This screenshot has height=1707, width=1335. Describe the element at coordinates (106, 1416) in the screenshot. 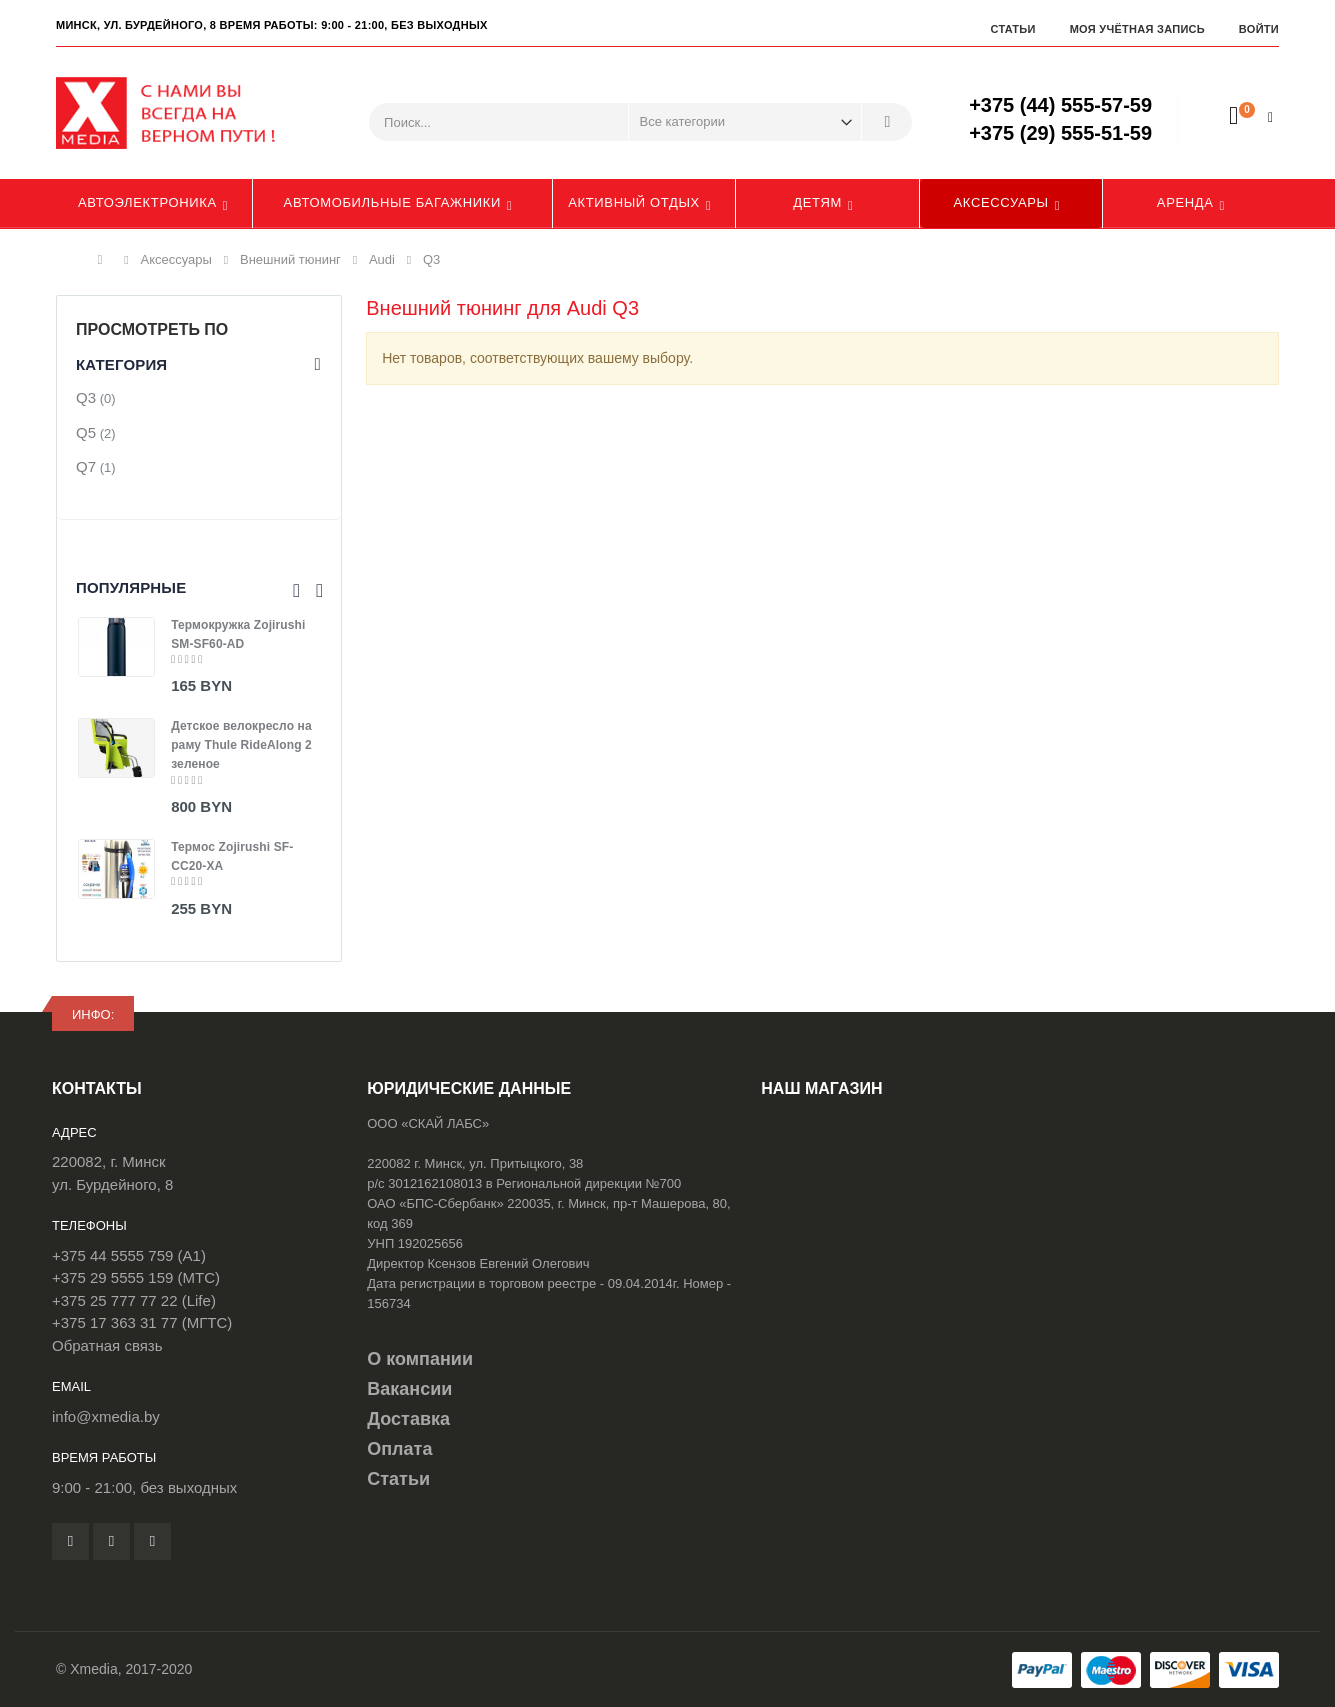

I see `info@xmedia.by` at that location.